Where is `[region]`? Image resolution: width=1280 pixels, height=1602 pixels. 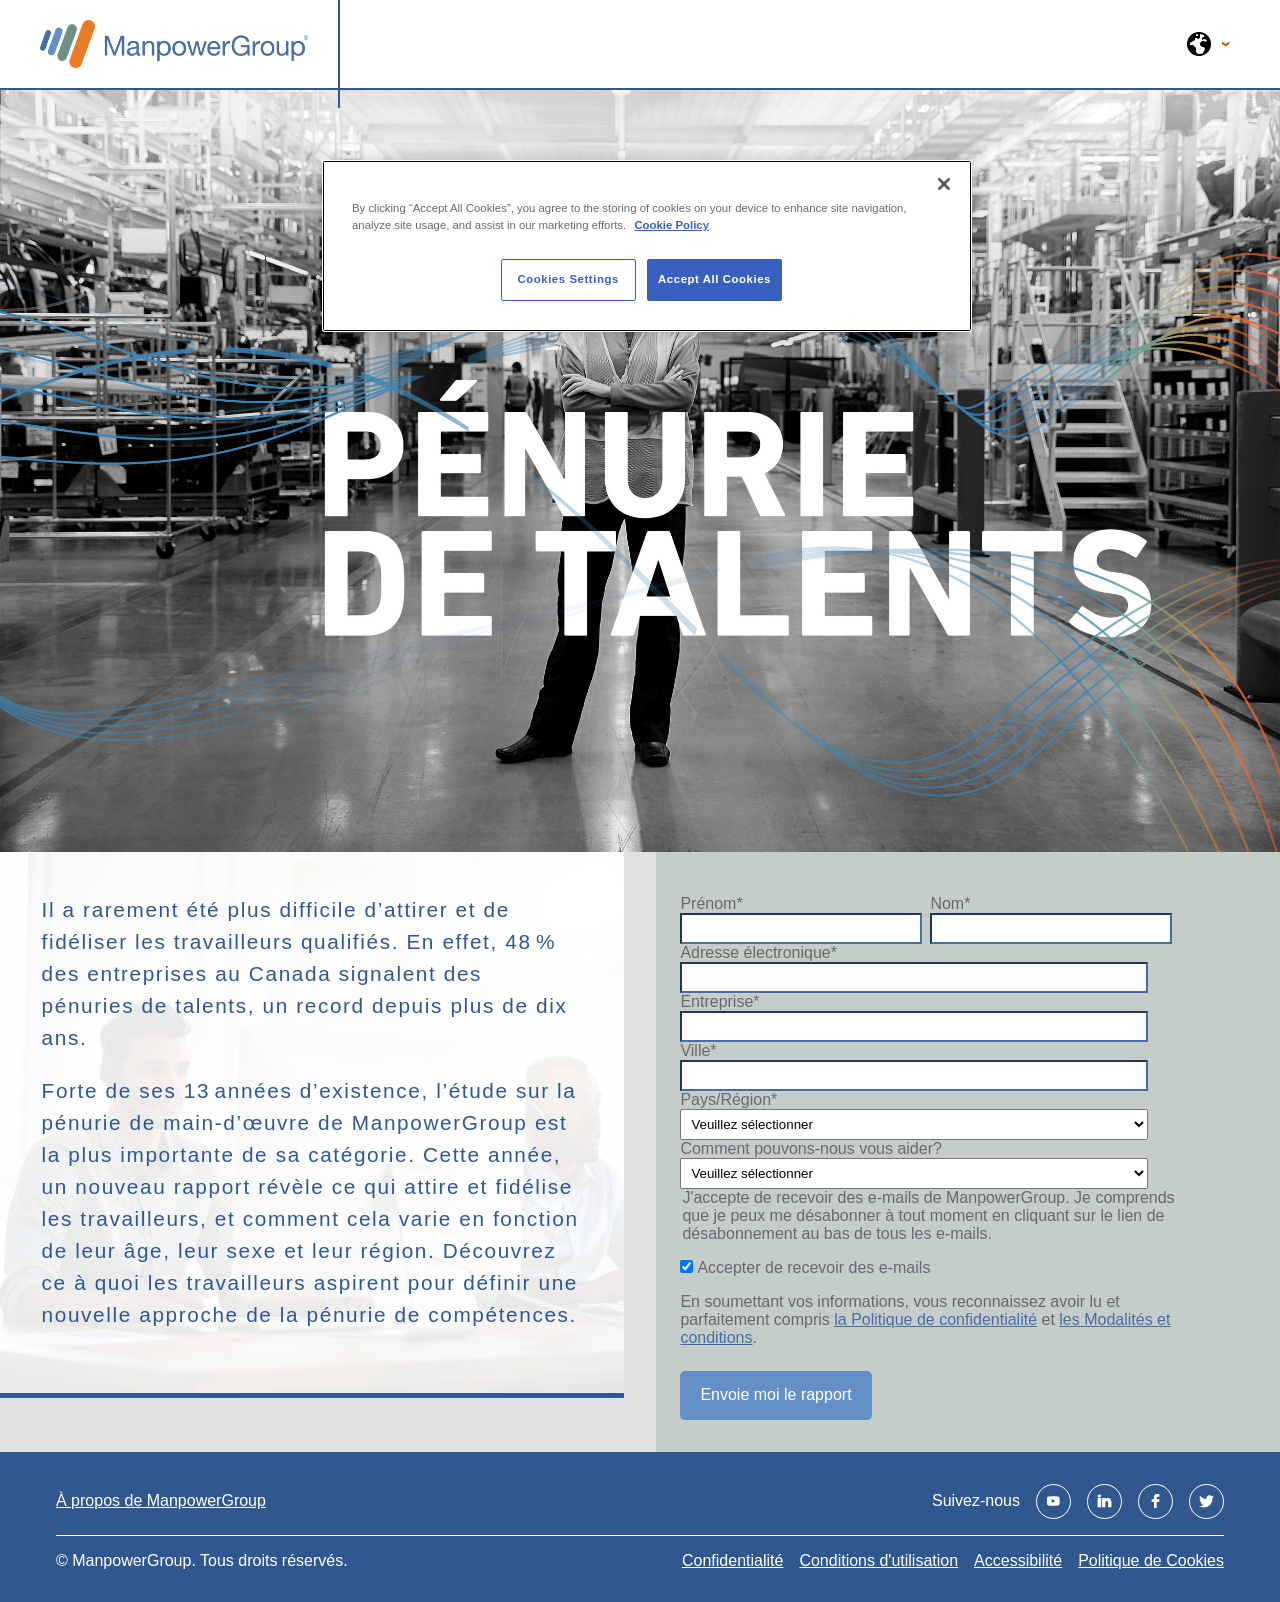 [region] is located at coordinates (647, 246).